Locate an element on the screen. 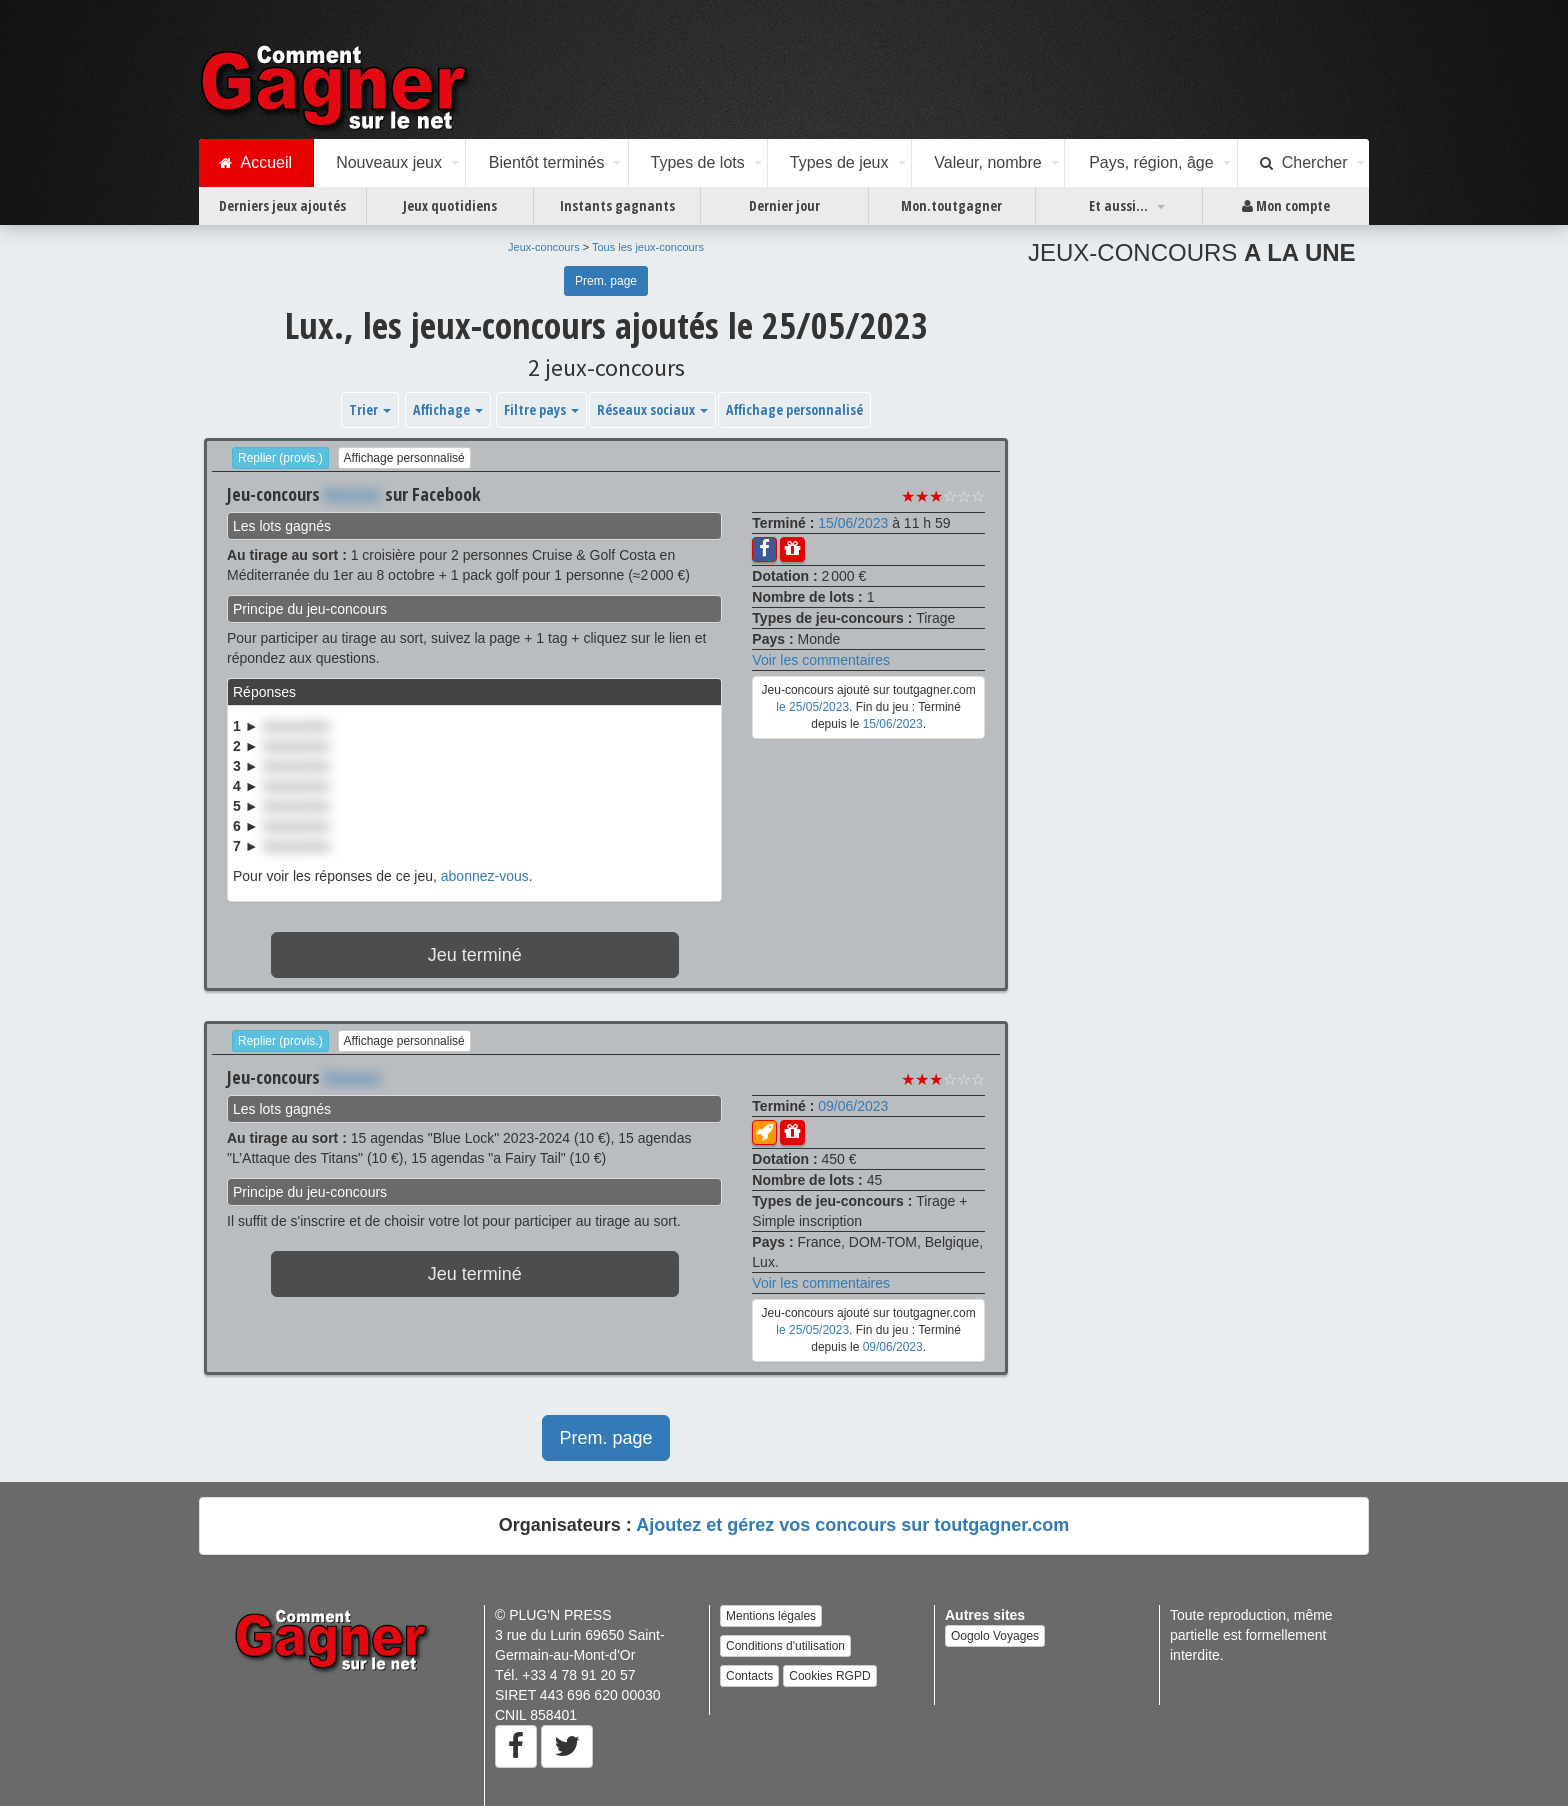  Réseaux sociaux [button] is located at coordinates (652, 409).